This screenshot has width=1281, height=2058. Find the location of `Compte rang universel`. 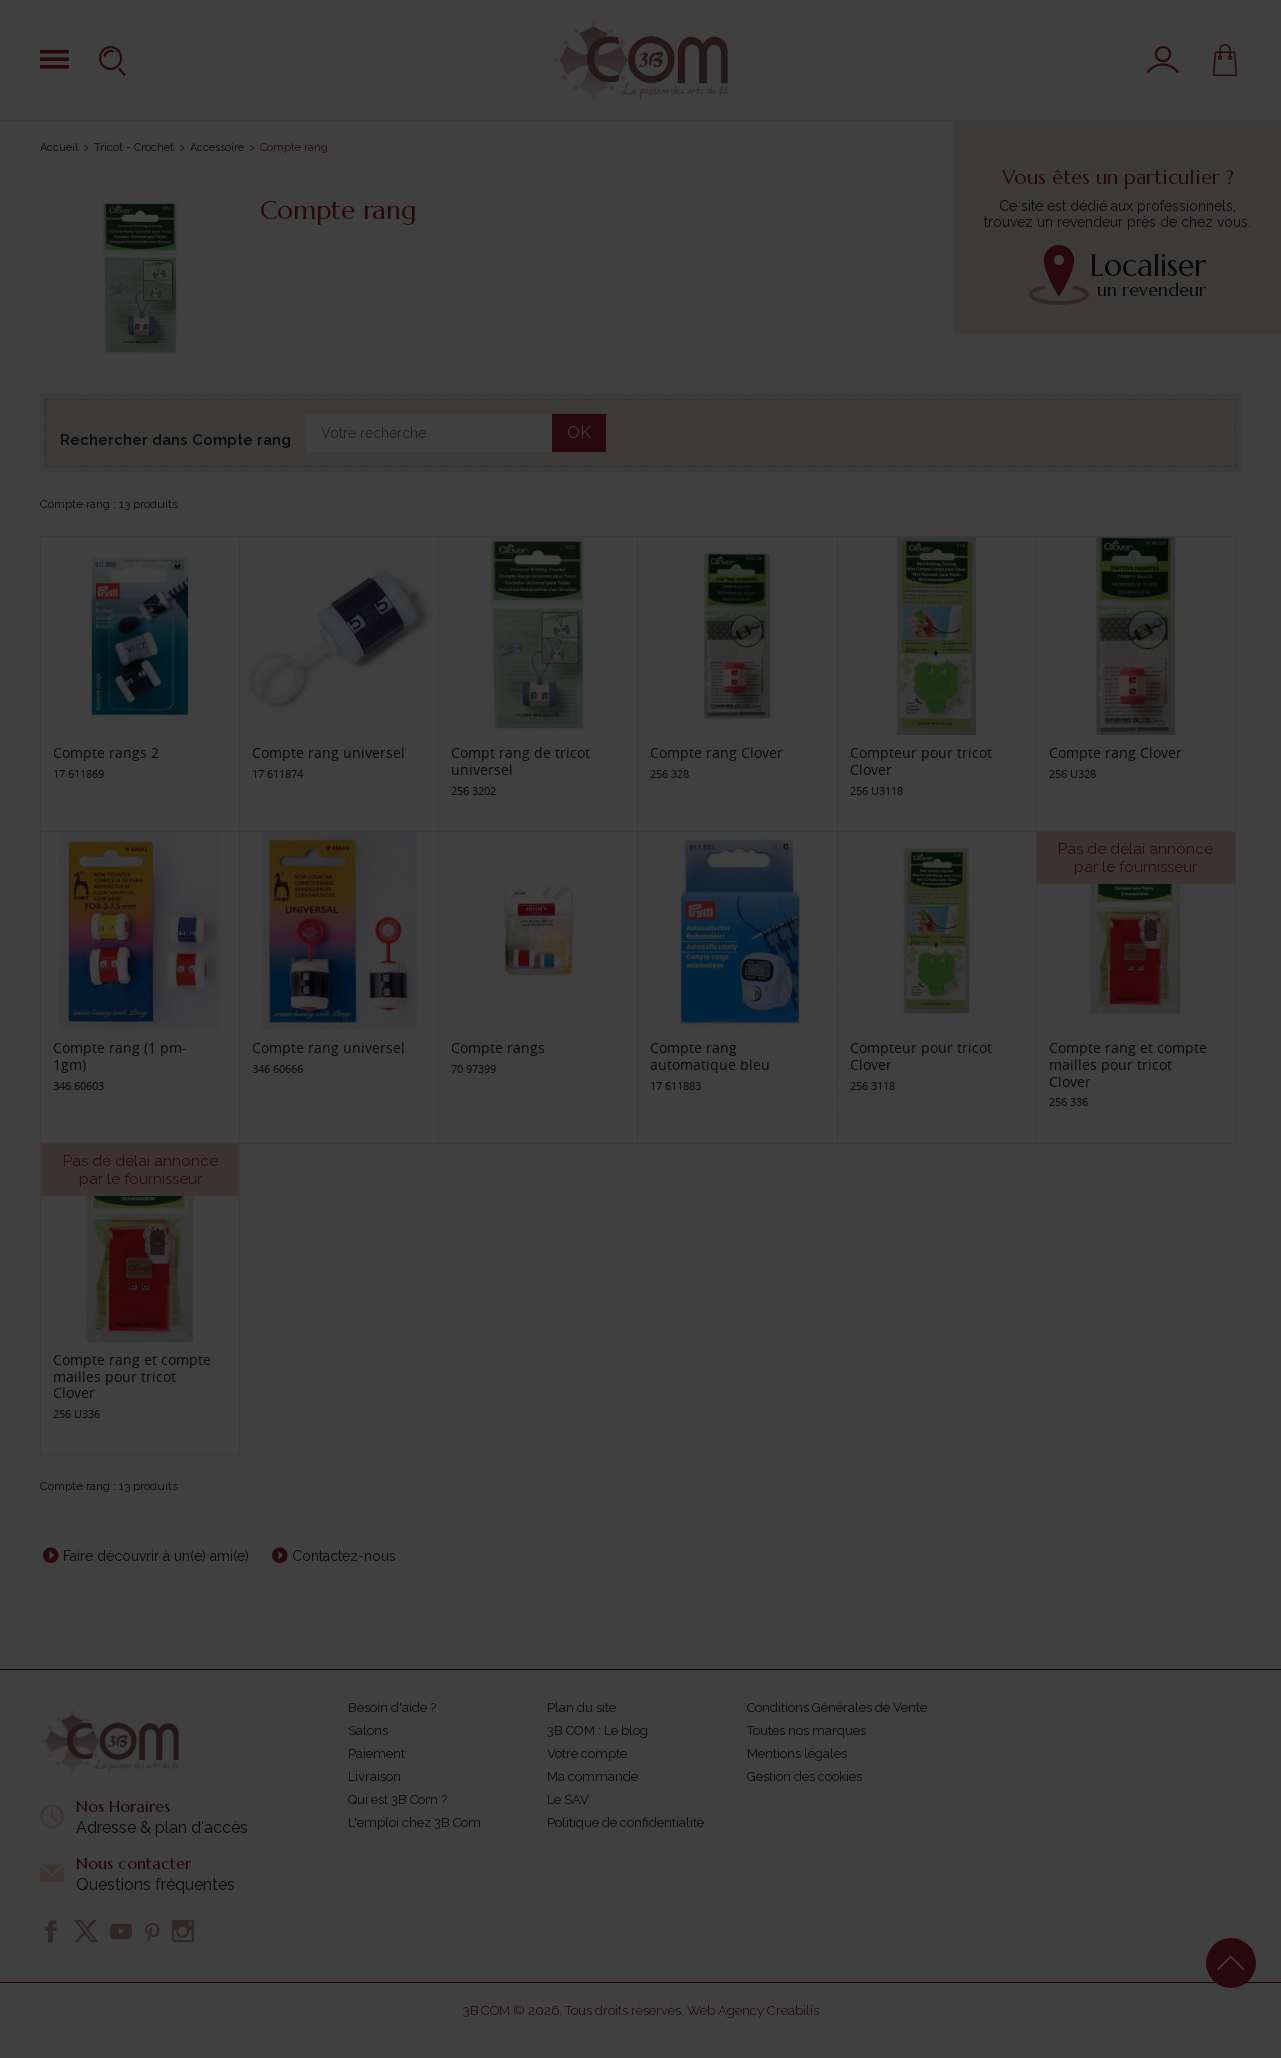

Compte rang universel is located at coordinates (328, 752).